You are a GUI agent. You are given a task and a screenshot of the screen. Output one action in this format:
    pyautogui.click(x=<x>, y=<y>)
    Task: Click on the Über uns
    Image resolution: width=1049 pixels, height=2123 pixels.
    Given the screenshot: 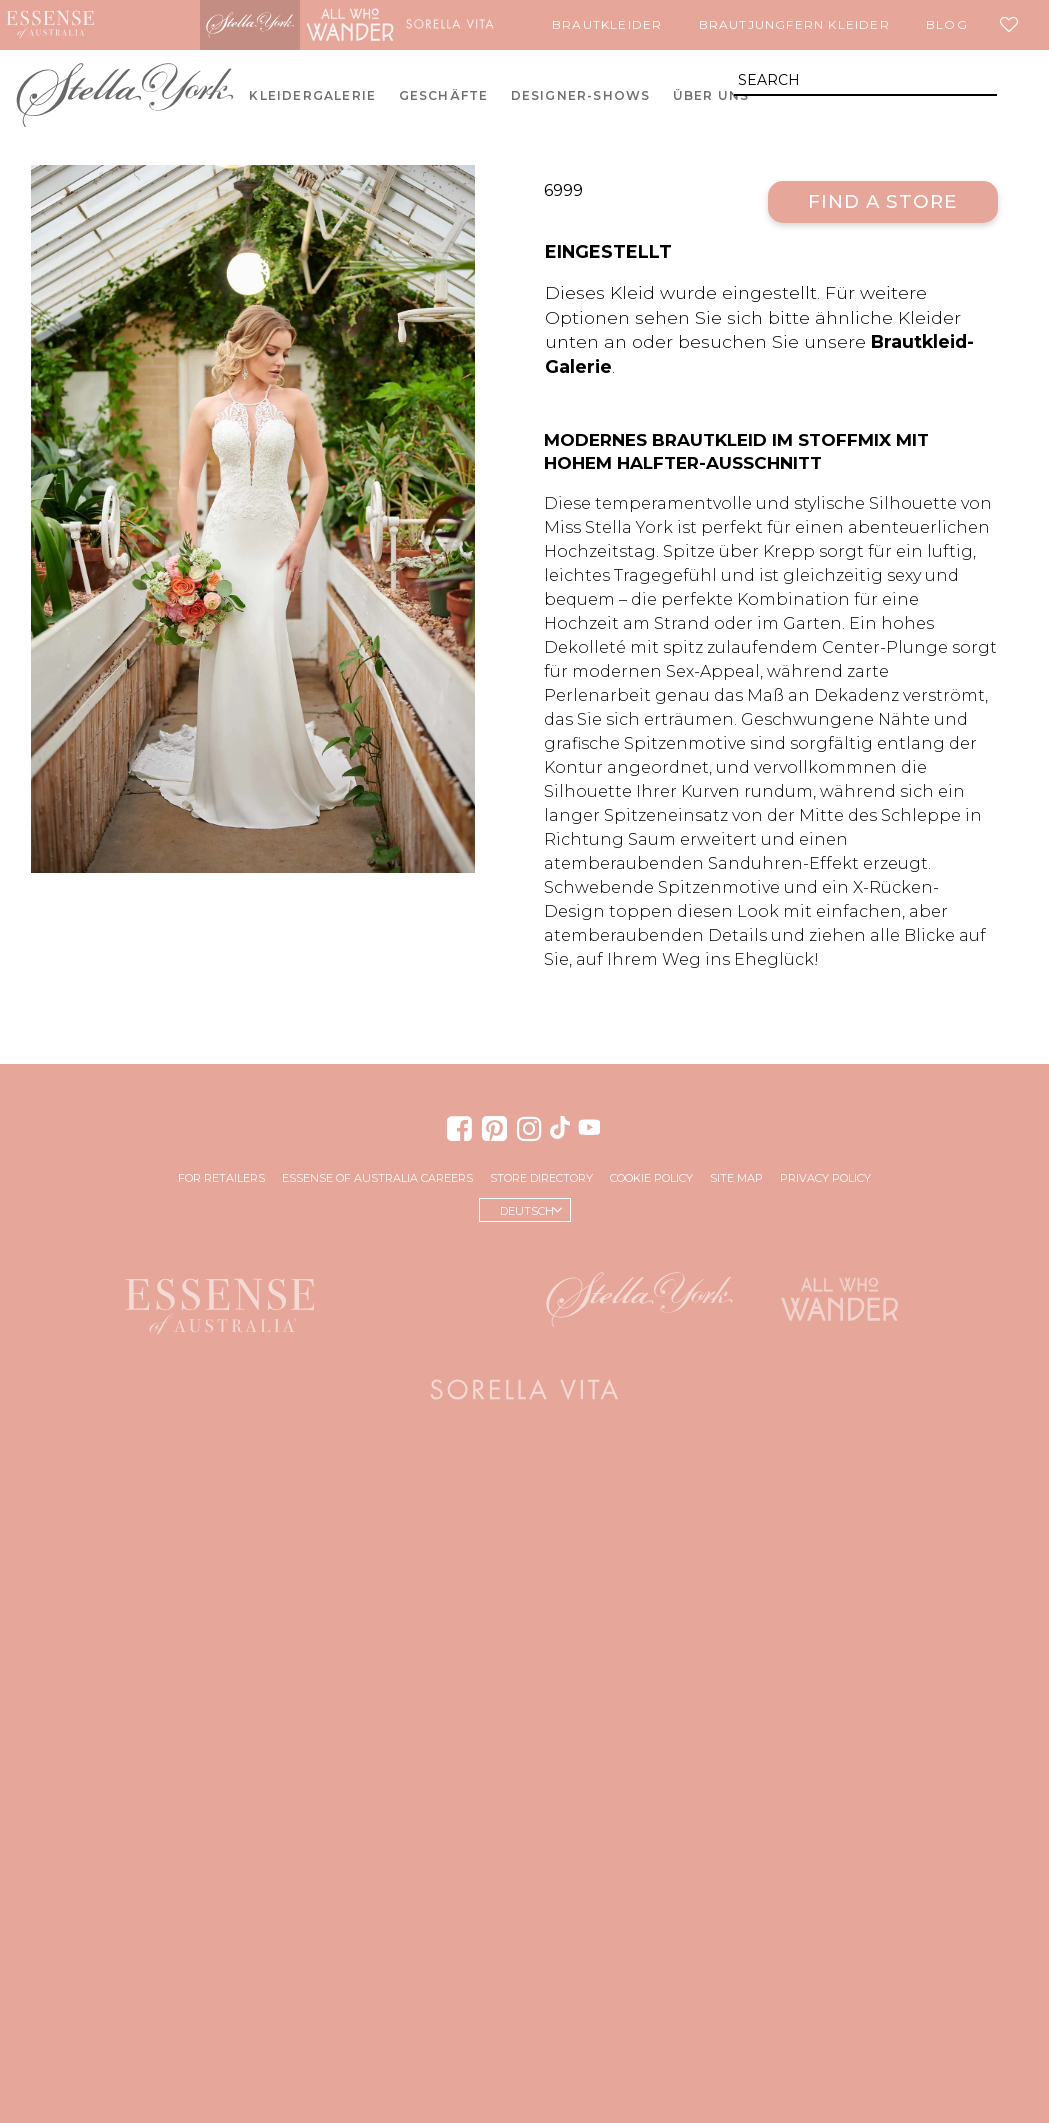 What is the action you would take?
    pyautogui.click(x=711, y=95)
    